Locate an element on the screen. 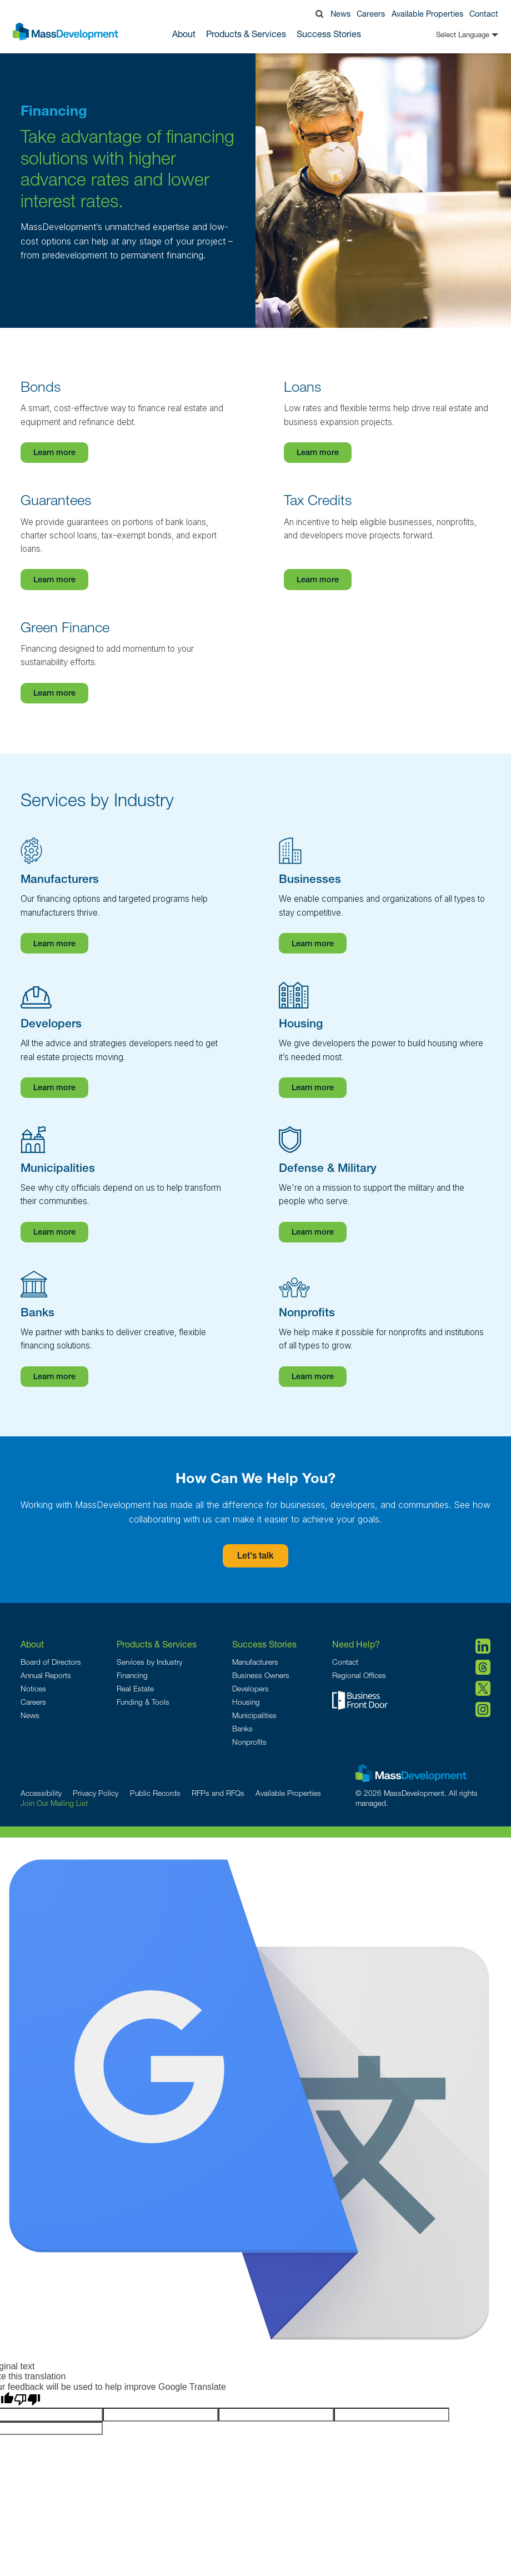 Image resolution: width=511 pixels, height=2576 pixels. Available Properties is located at coordinates (427, 13).